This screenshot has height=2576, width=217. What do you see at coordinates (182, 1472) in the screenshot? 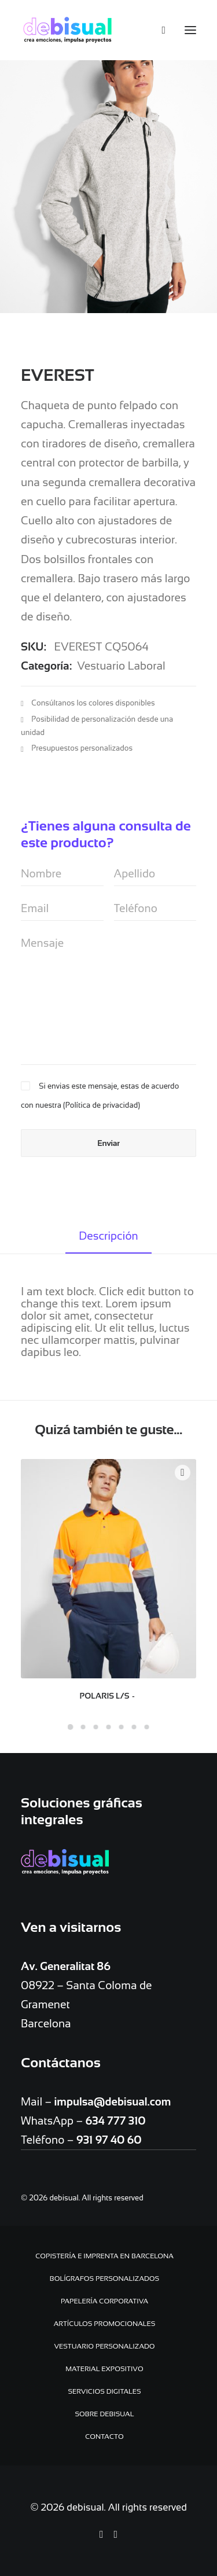
I see `Quick-View` at bounding box center [182, 1472].